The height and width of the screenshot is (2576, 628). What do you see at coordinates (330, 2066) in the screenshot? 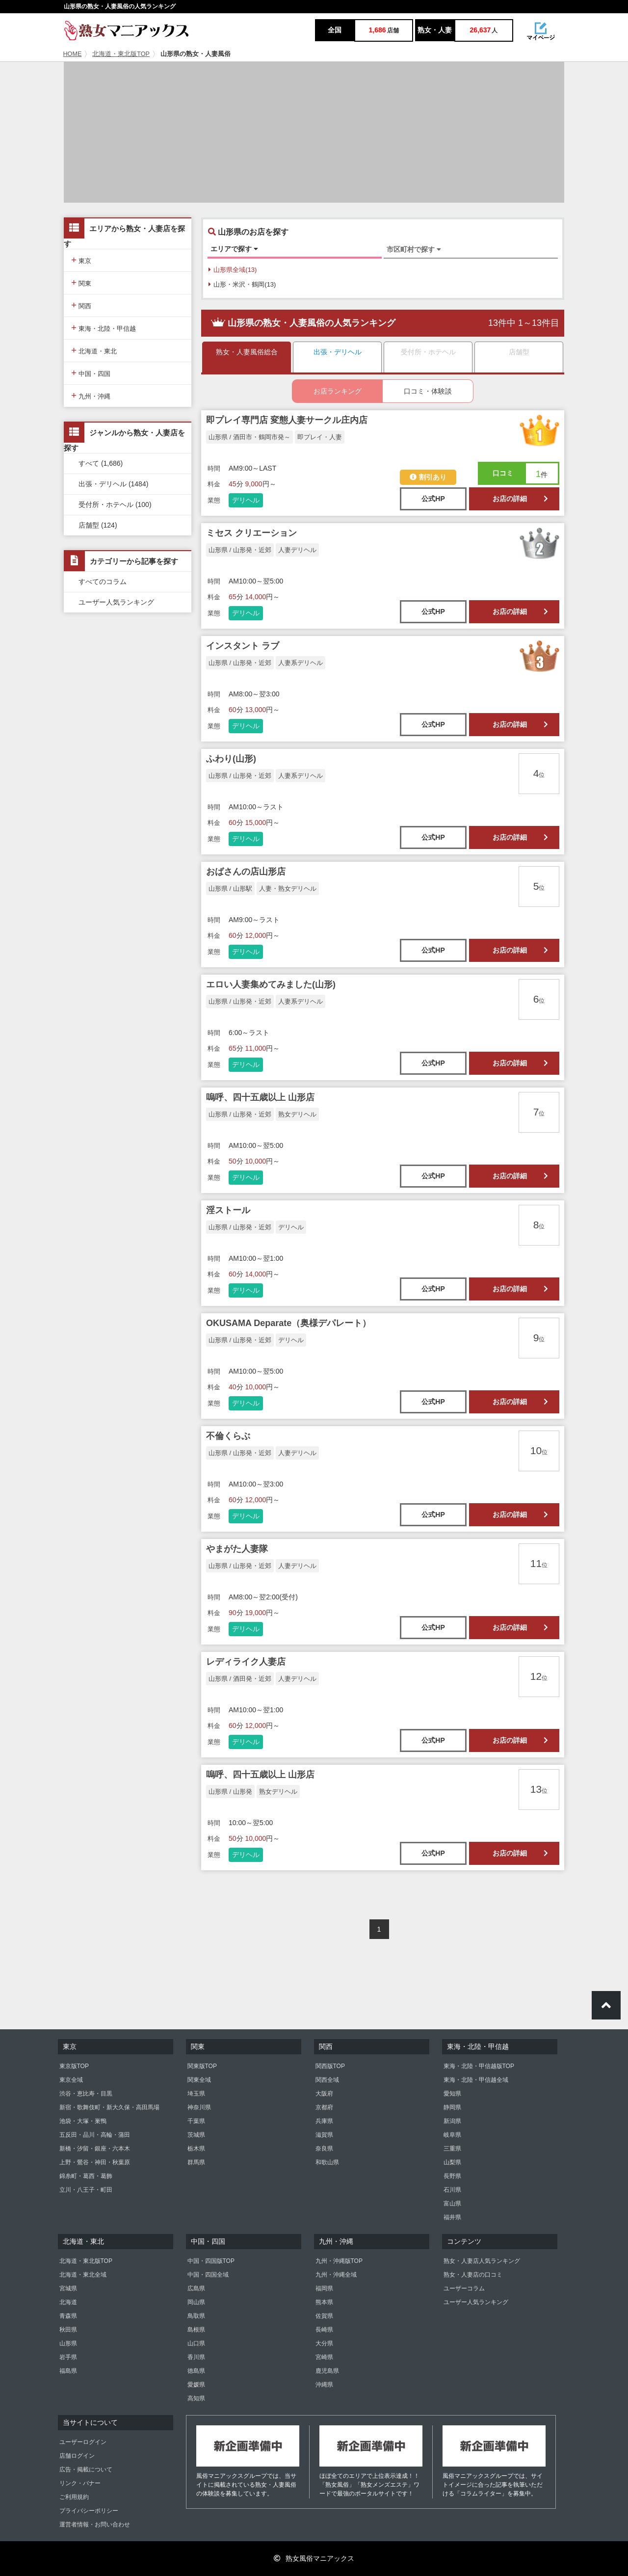
I see `関西版TOP` at bounding box center [330, 2066].